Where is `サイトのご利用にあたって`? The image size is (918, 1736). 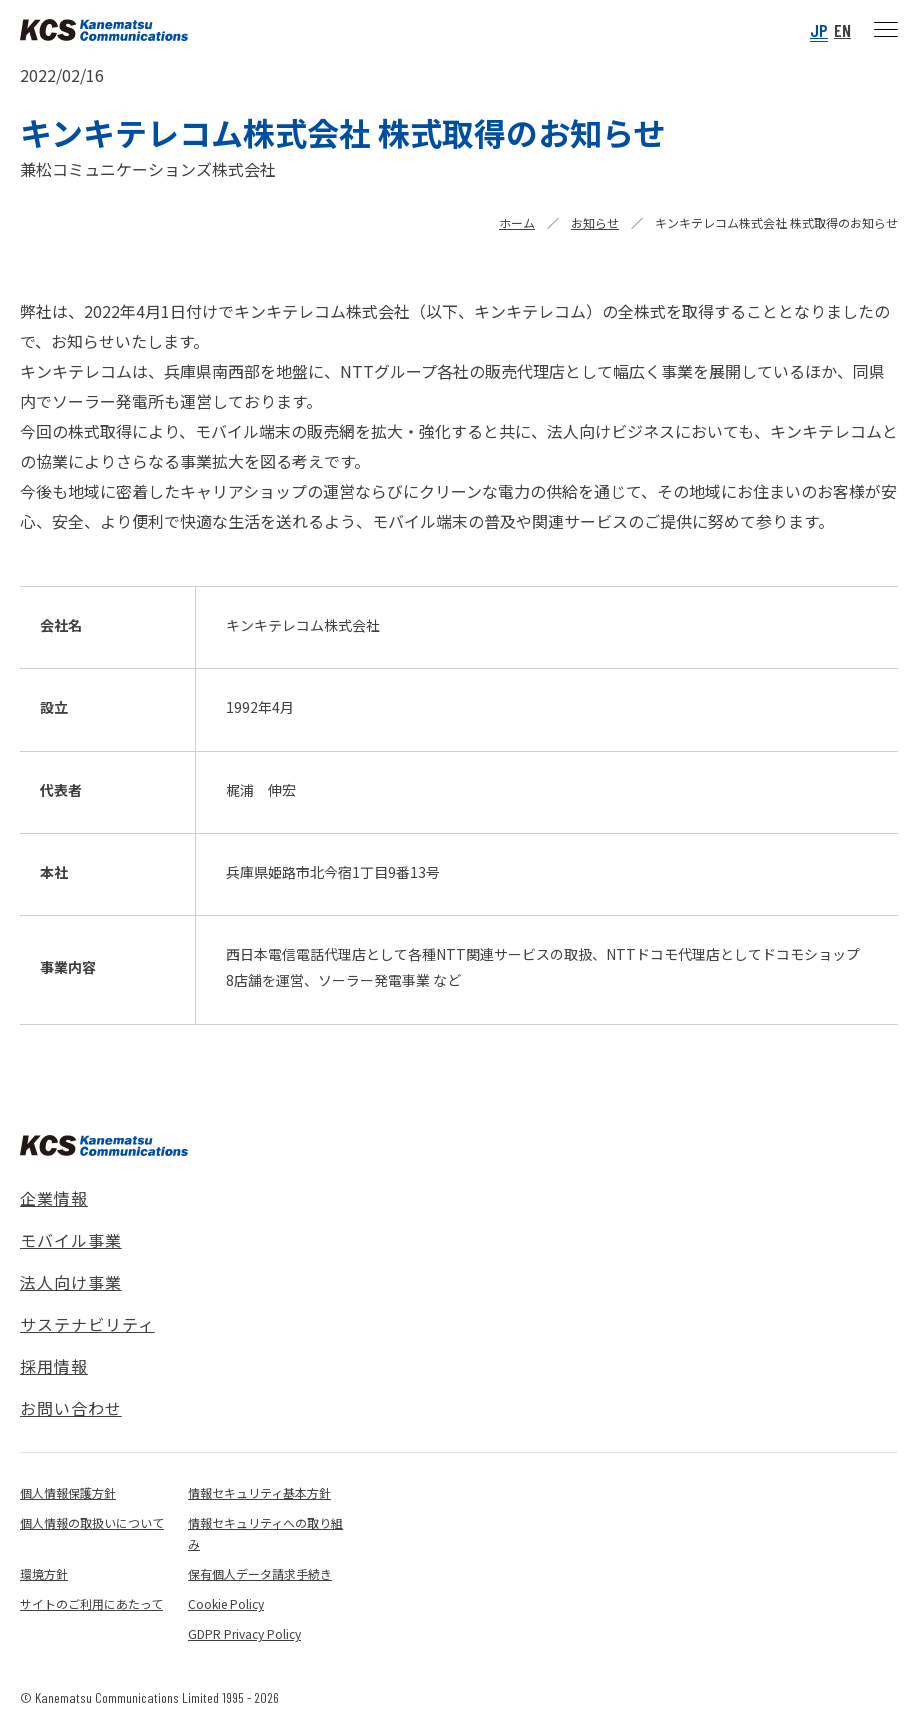
サイトのご利用にあたって is located at coordinates (91, 1603).